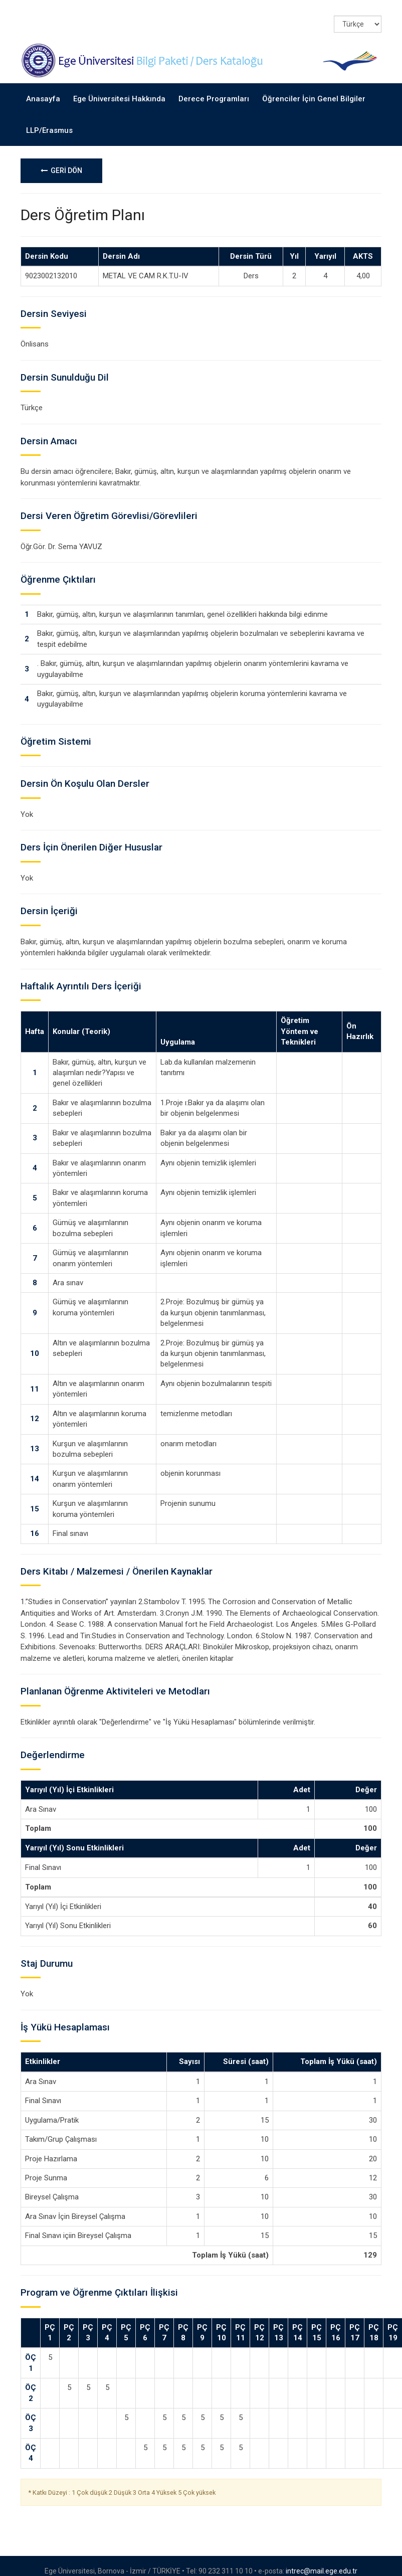  I want to click on intrec@mail.ege.edu.tr, so click(321, 2560).